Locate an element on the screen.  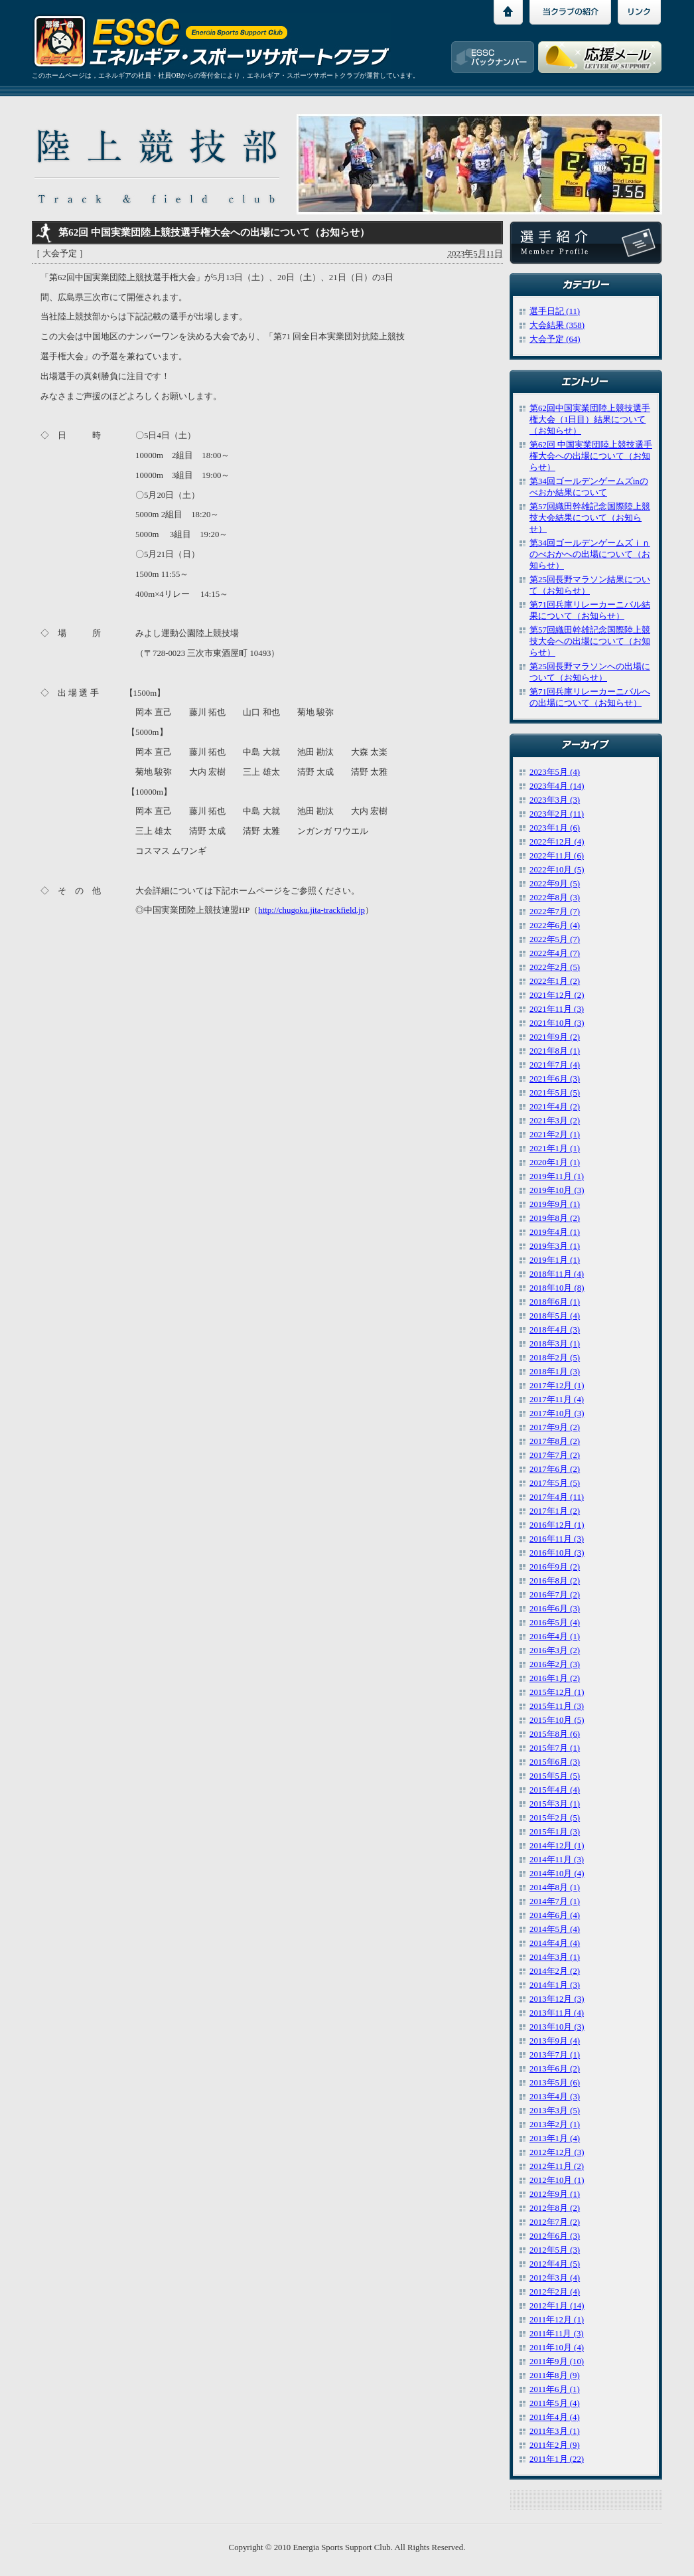
2011年6月 (1) is located at coordinates (554, 2389).